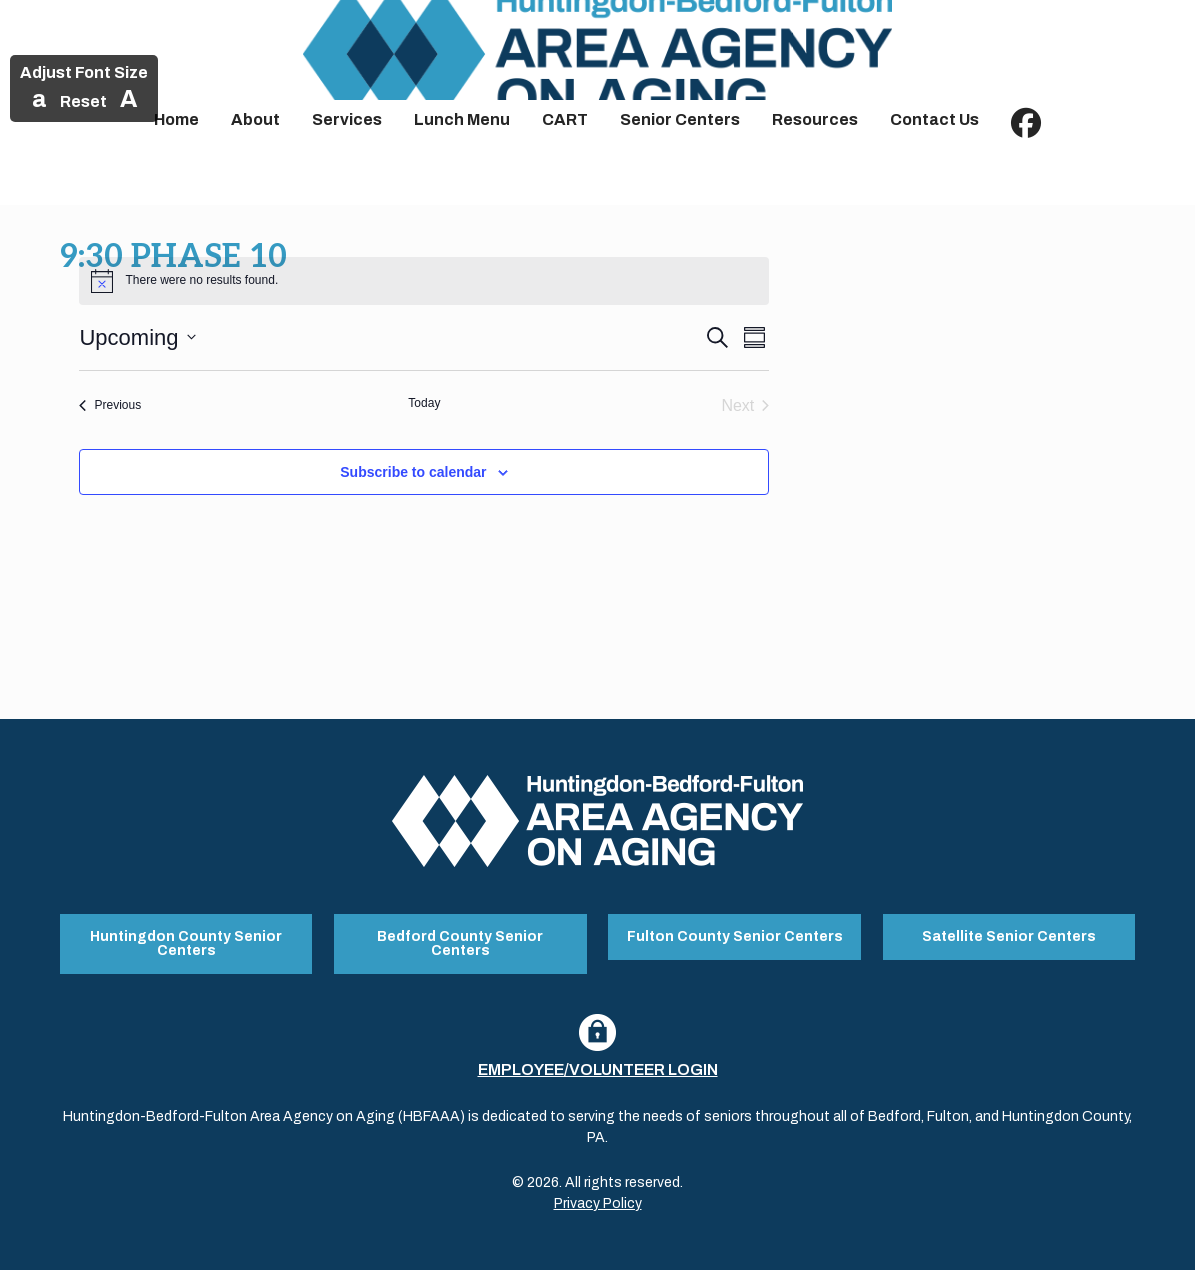  Describe the element at coordinates (680, 119) in the screenshot. I see `Senior Centers` at that location.